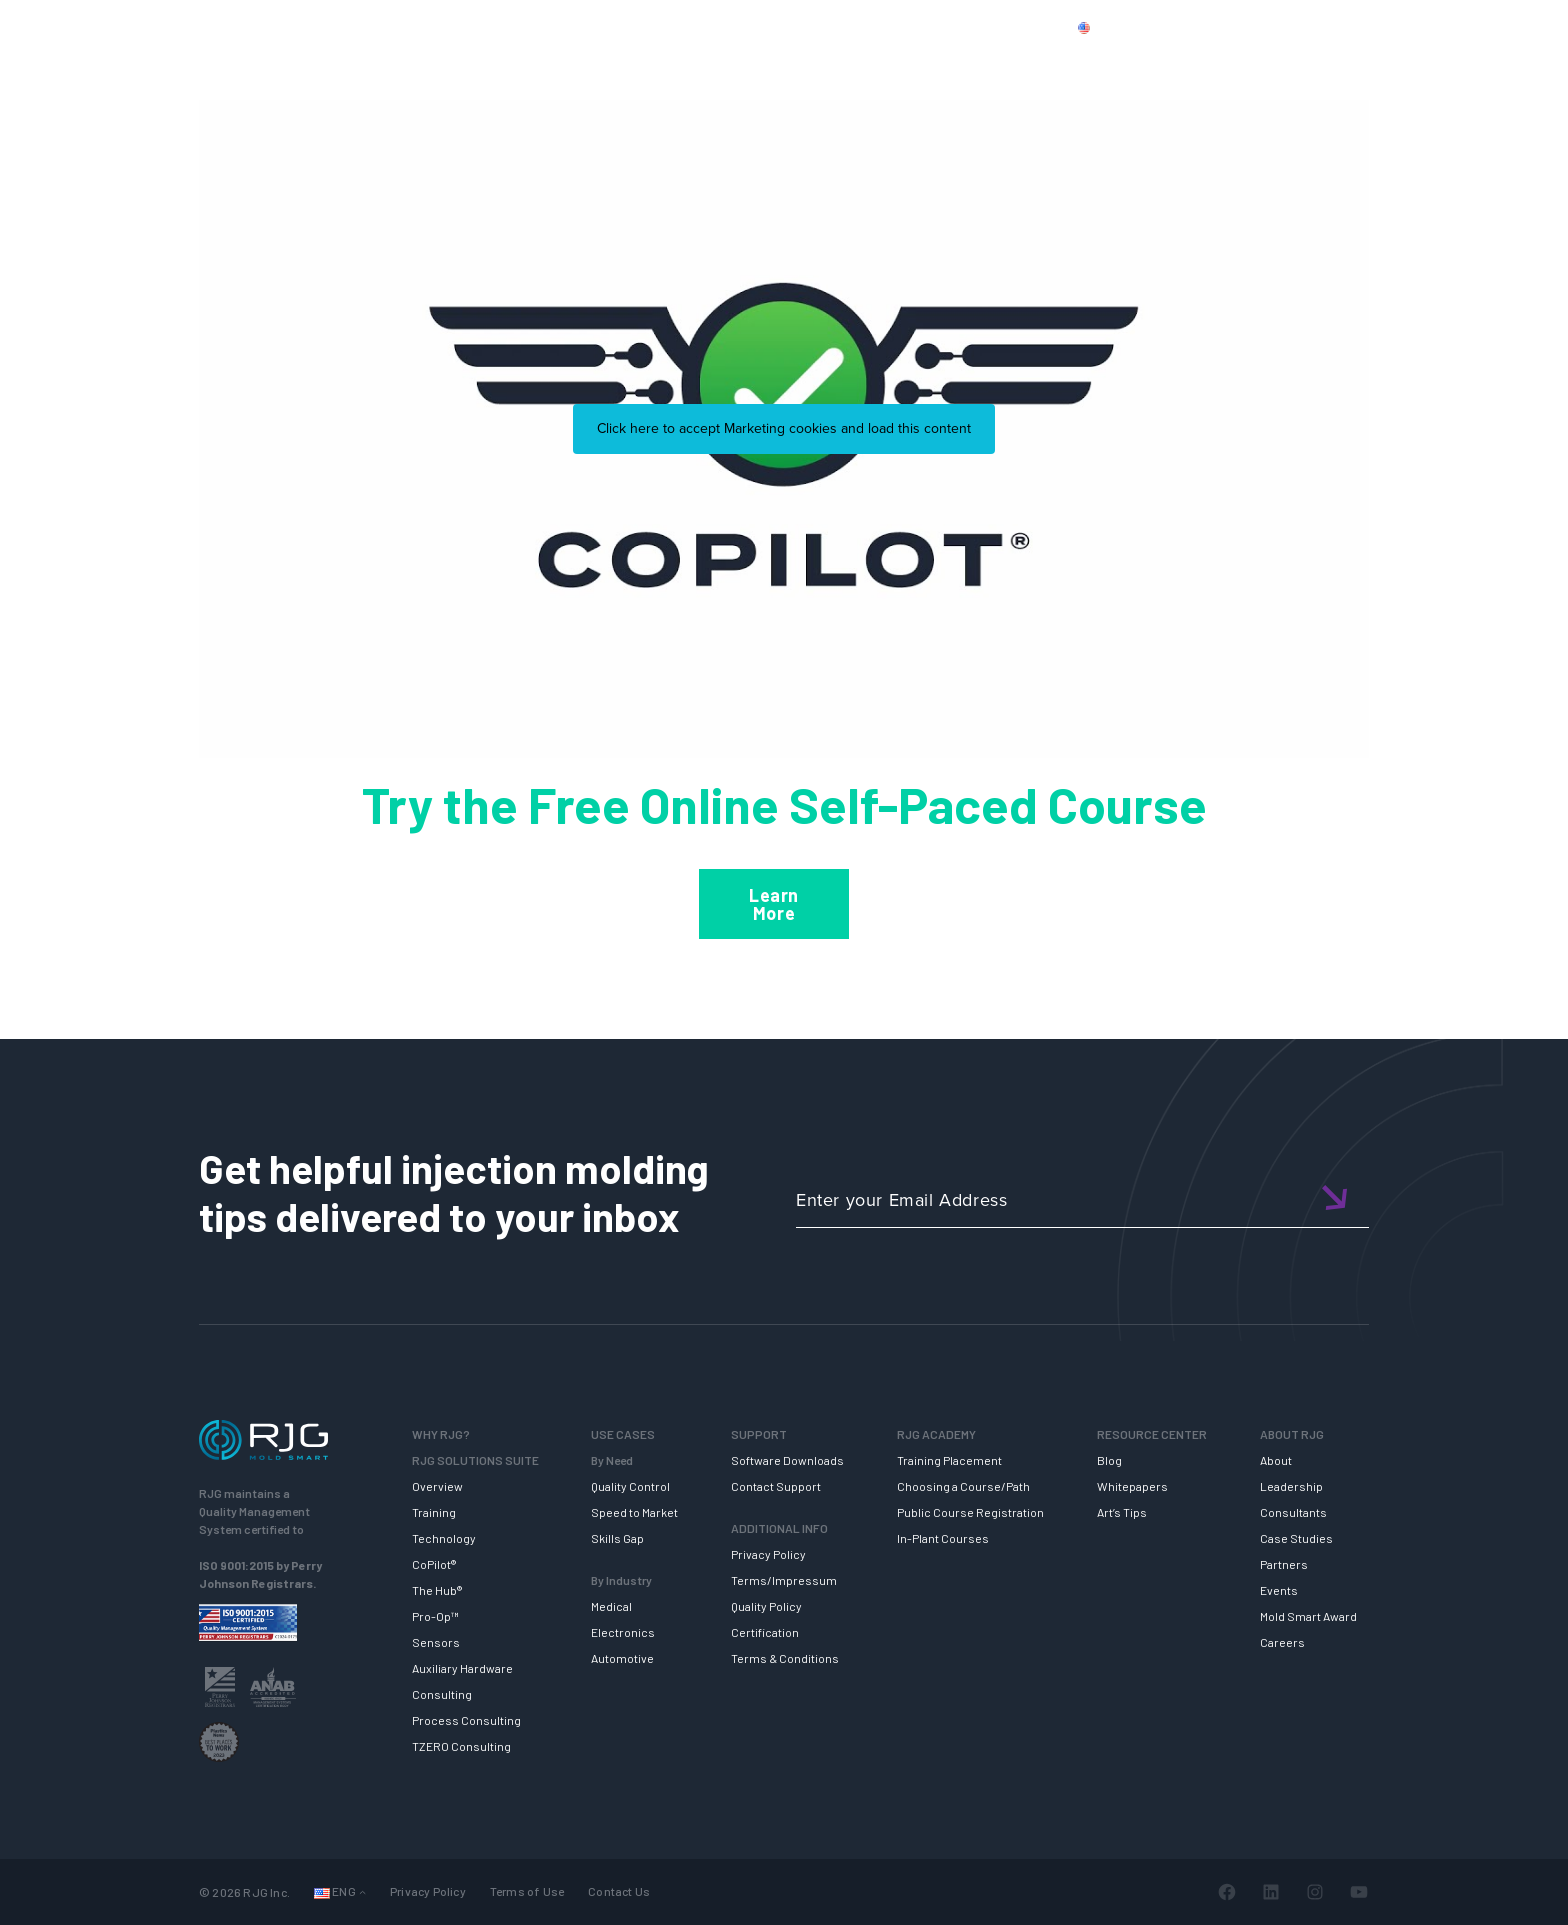 Image resolution: width=1568 pixels, height=1925 pixels. What do you see at coordinates (767, 63) in the screenshot?
I see `SUPPORT` at bounding box center [767, 63].